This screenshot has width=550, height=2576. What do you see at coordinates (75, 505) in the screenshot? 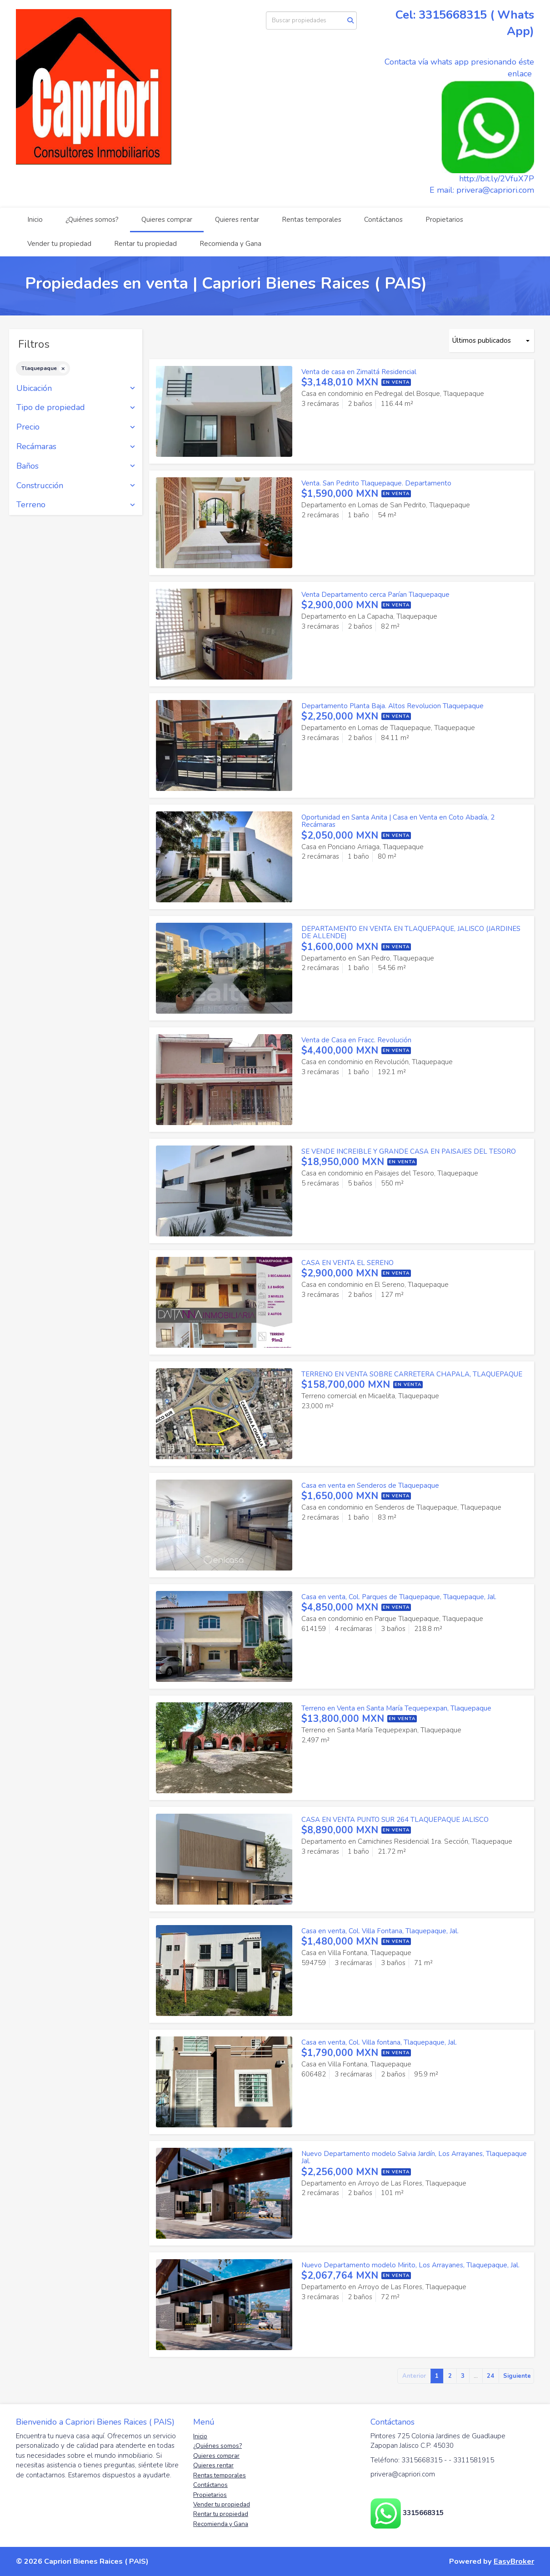
I see `Terreno [button]` at bounding box center [75, 505].